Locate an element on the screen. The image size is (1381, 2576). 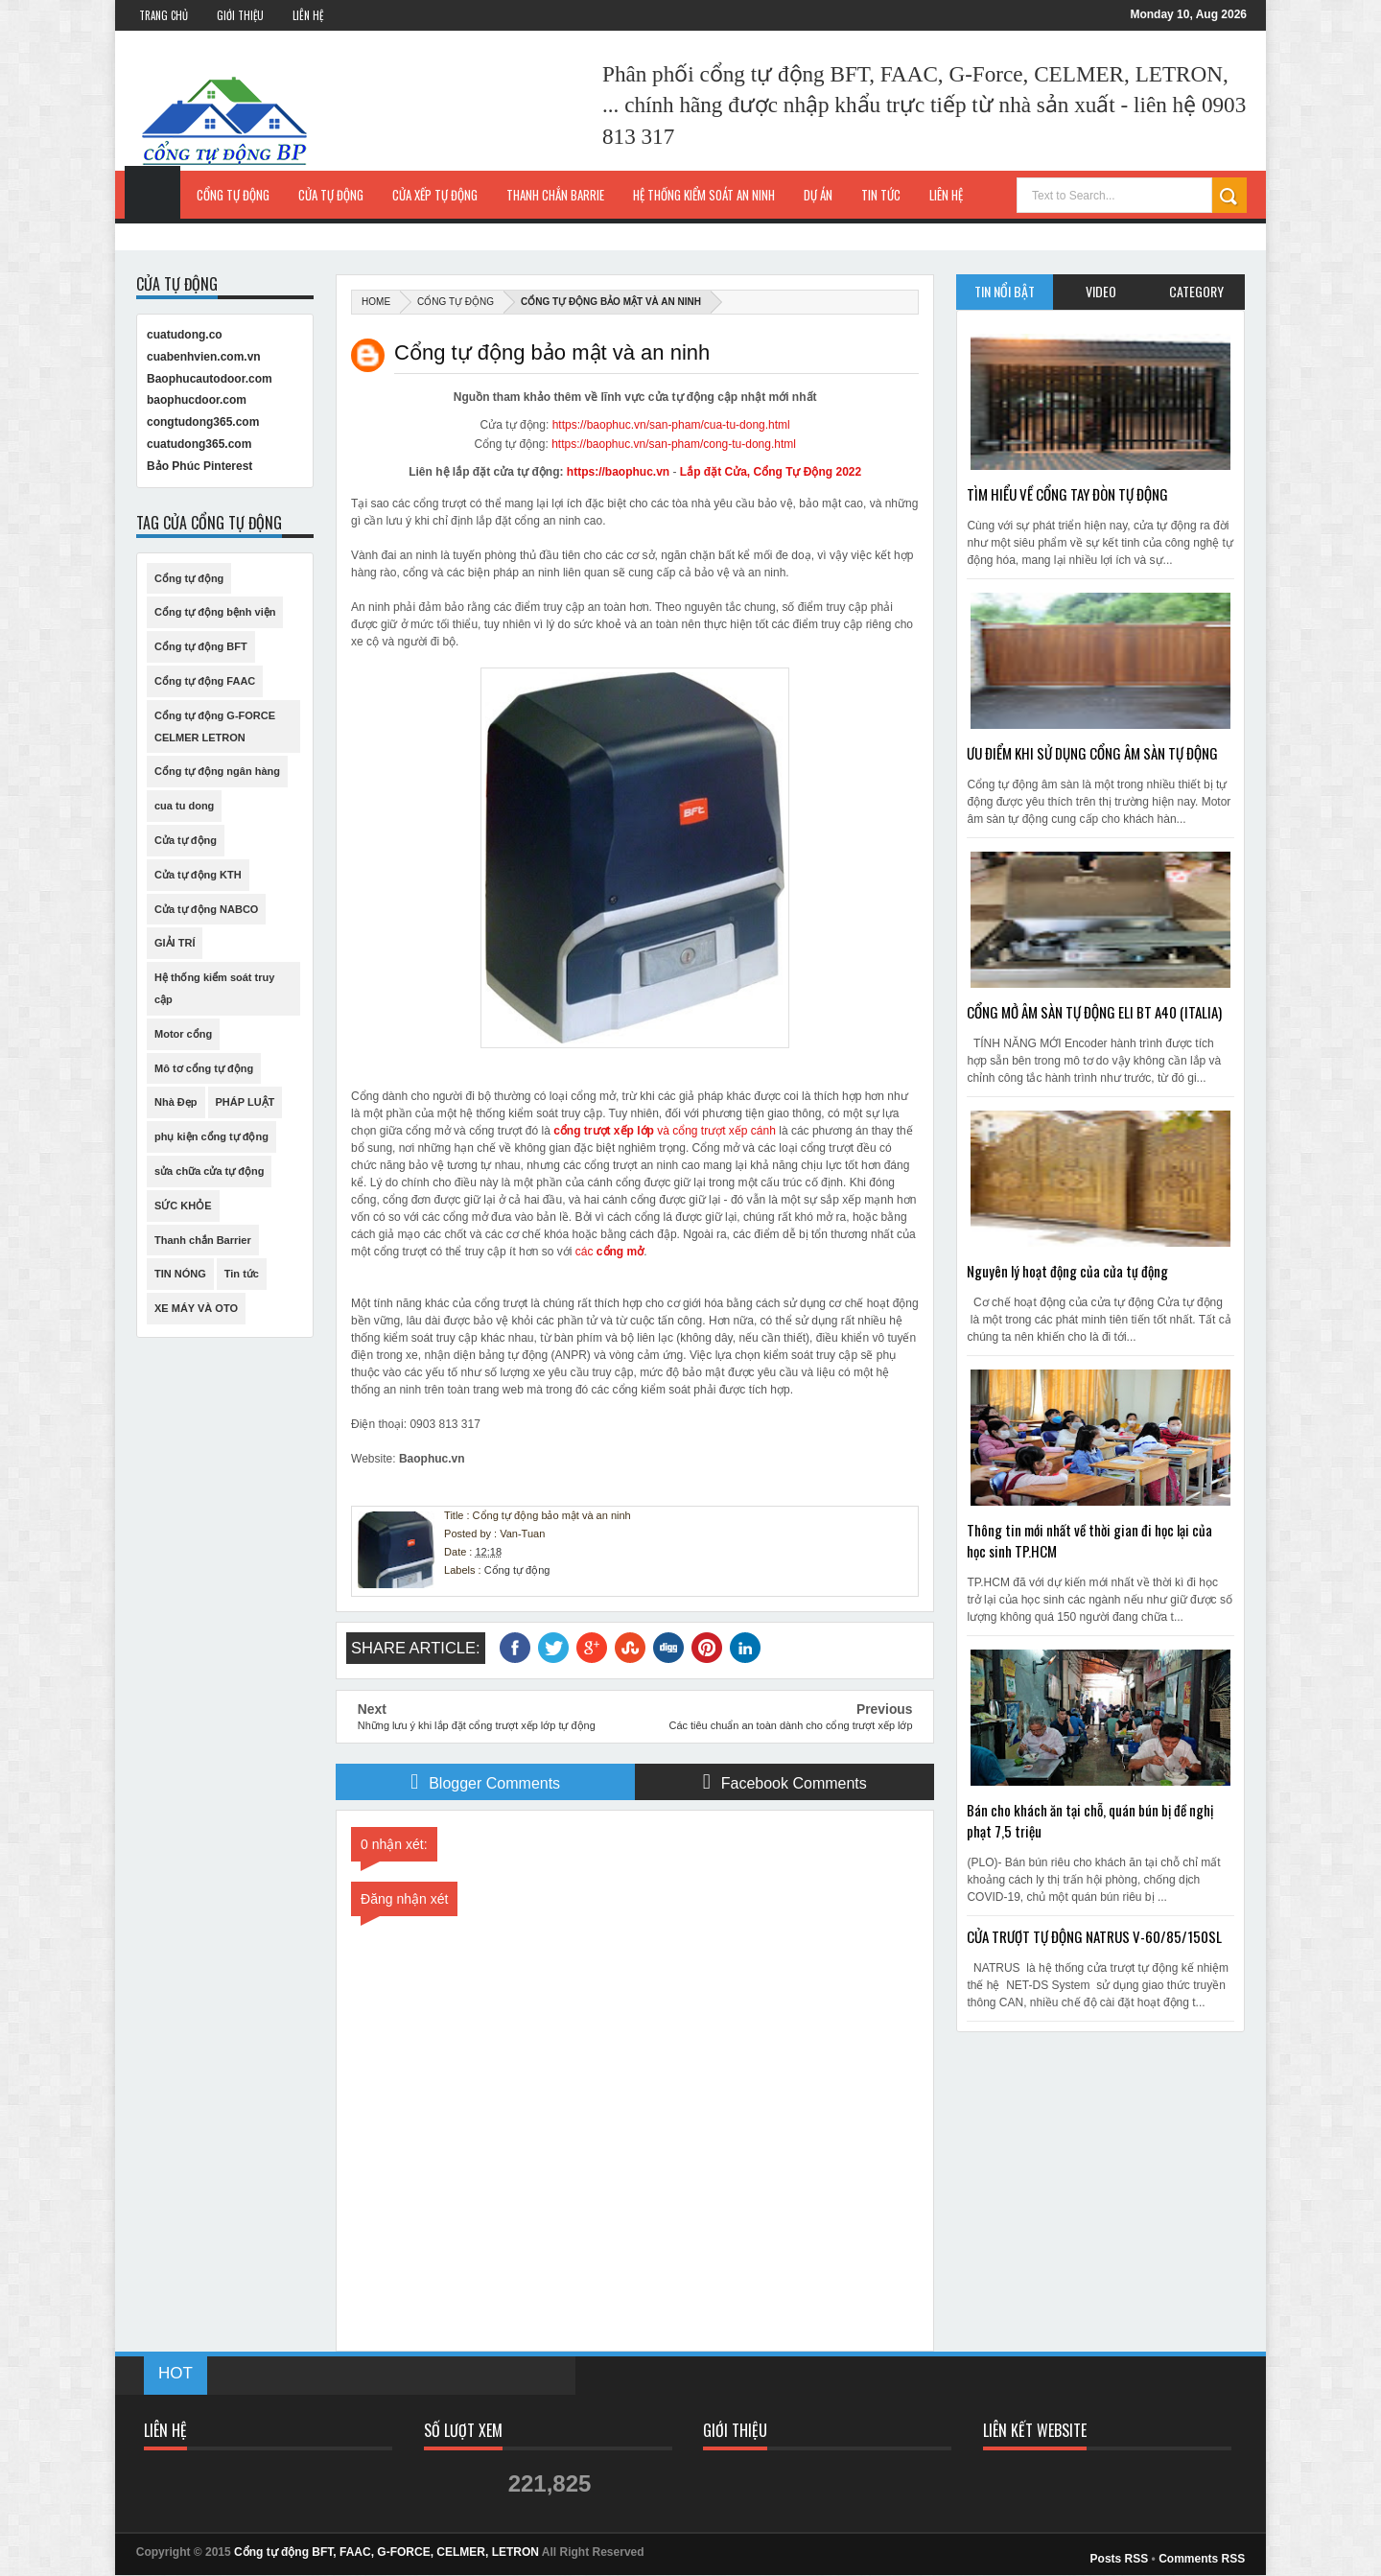
Hệ thống kiểm soát an ninh is located at coordinates (704, 194).